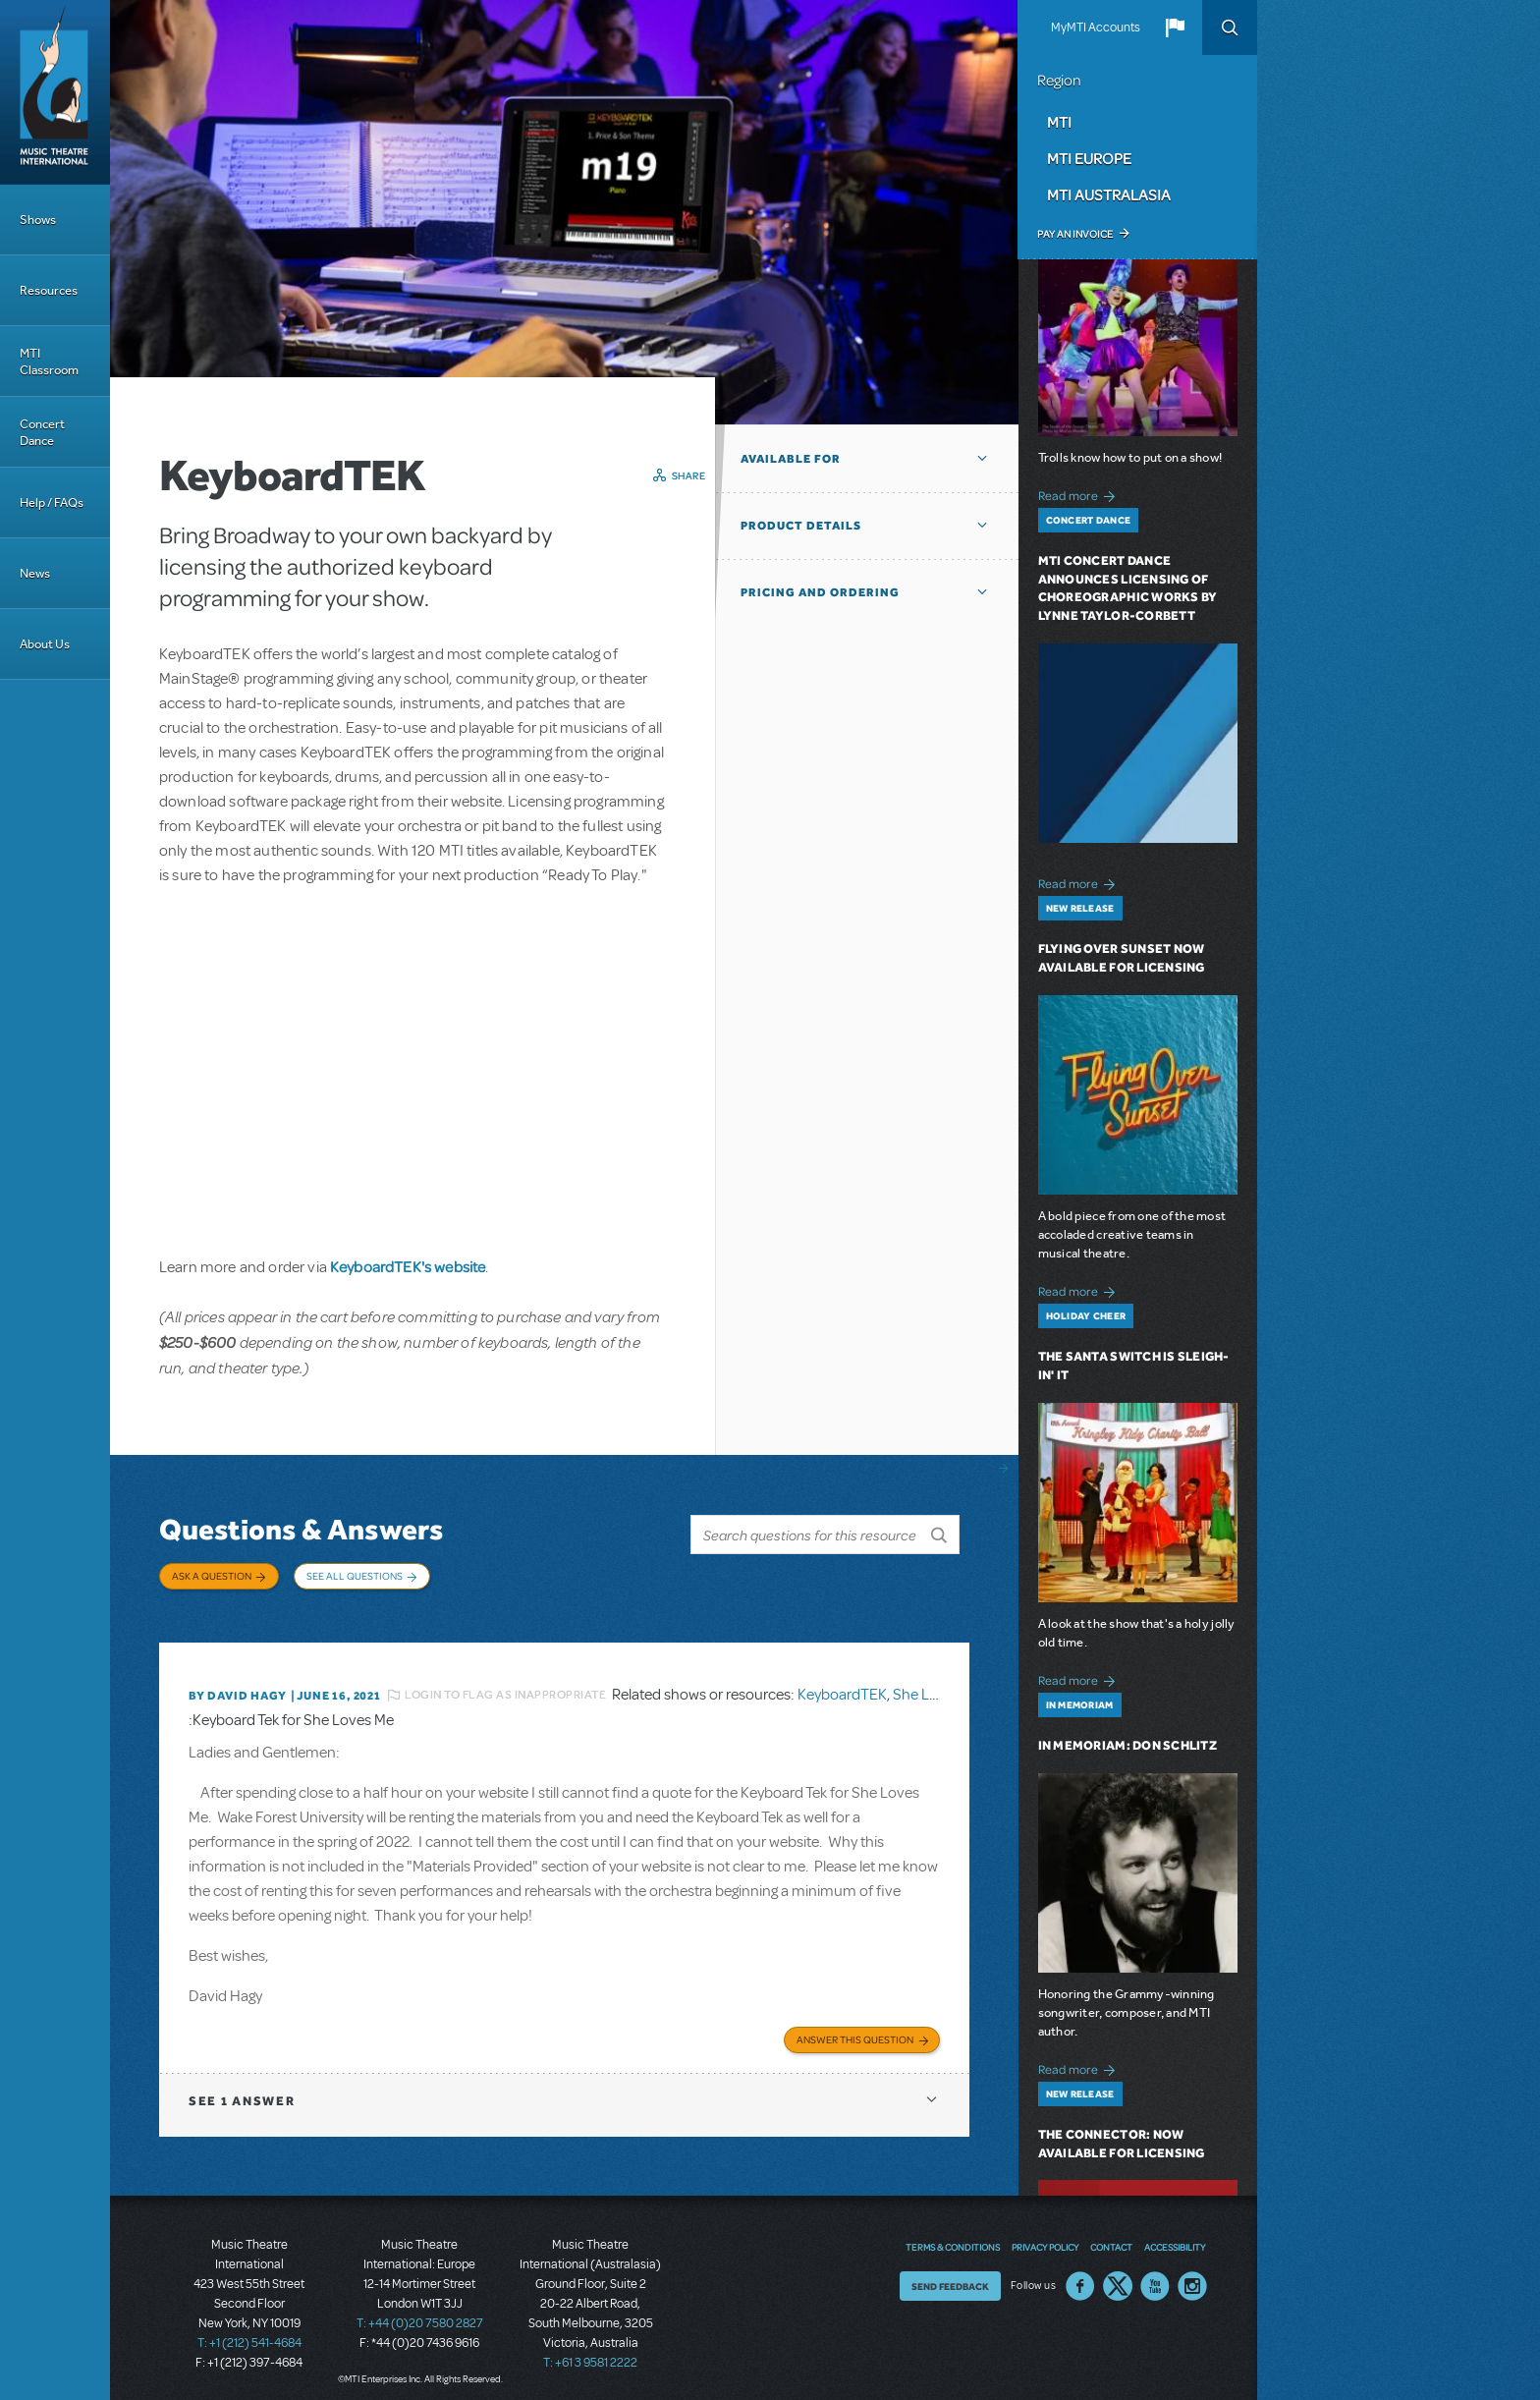  Describe the element at coordinates (407, 1266) in the screenshot. I see `KeyboardTEK's website` at that location.